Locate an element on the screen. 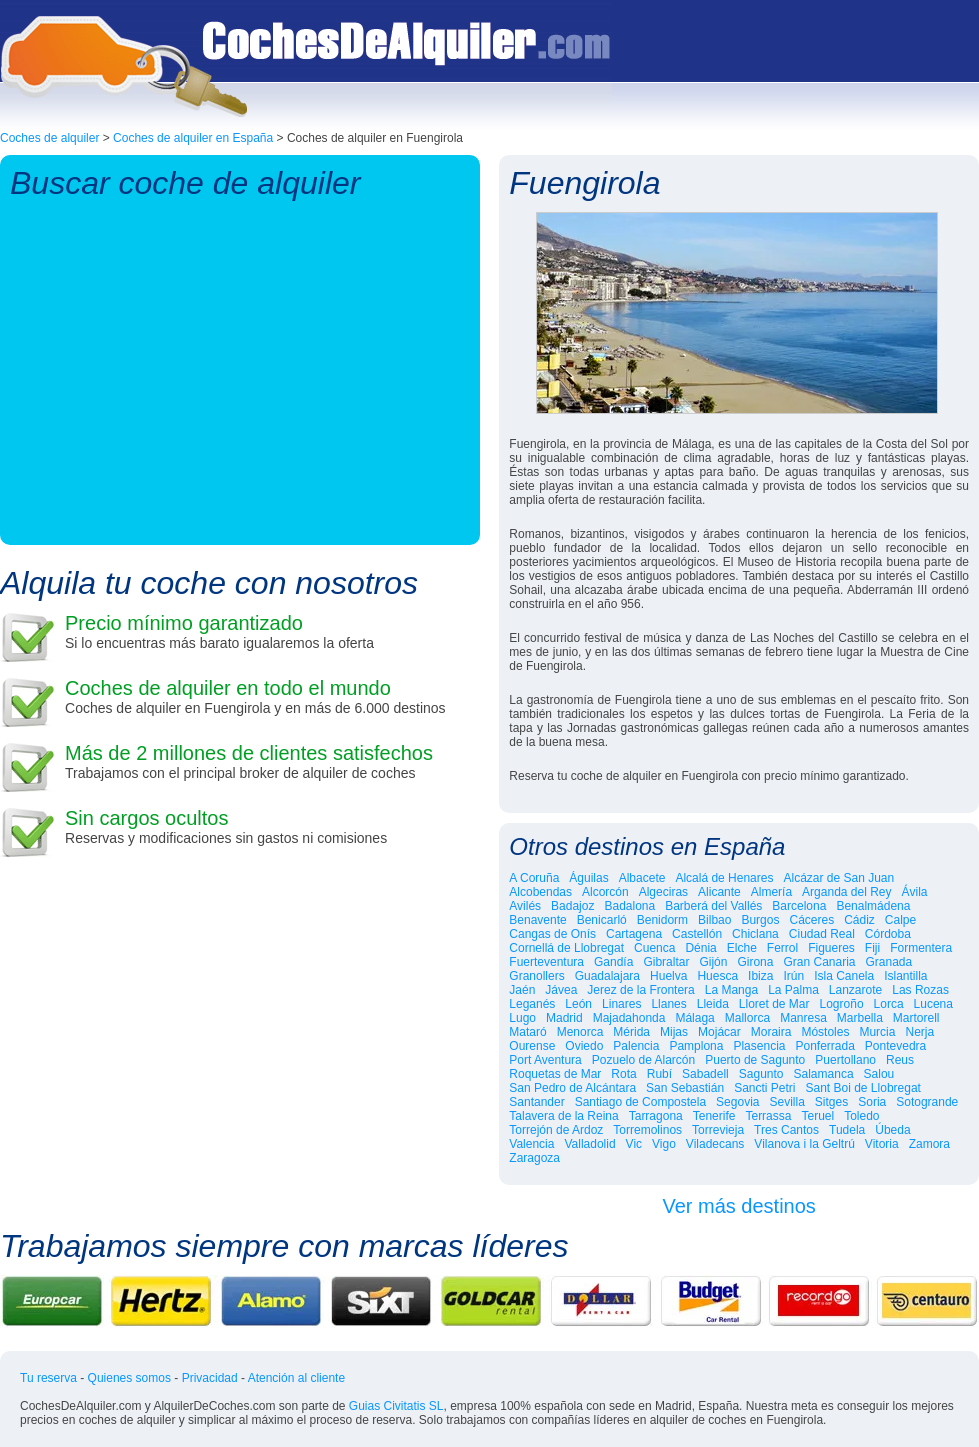 The image size is (979, 1447). Majadahonda is located at coordinates (629, 1018).